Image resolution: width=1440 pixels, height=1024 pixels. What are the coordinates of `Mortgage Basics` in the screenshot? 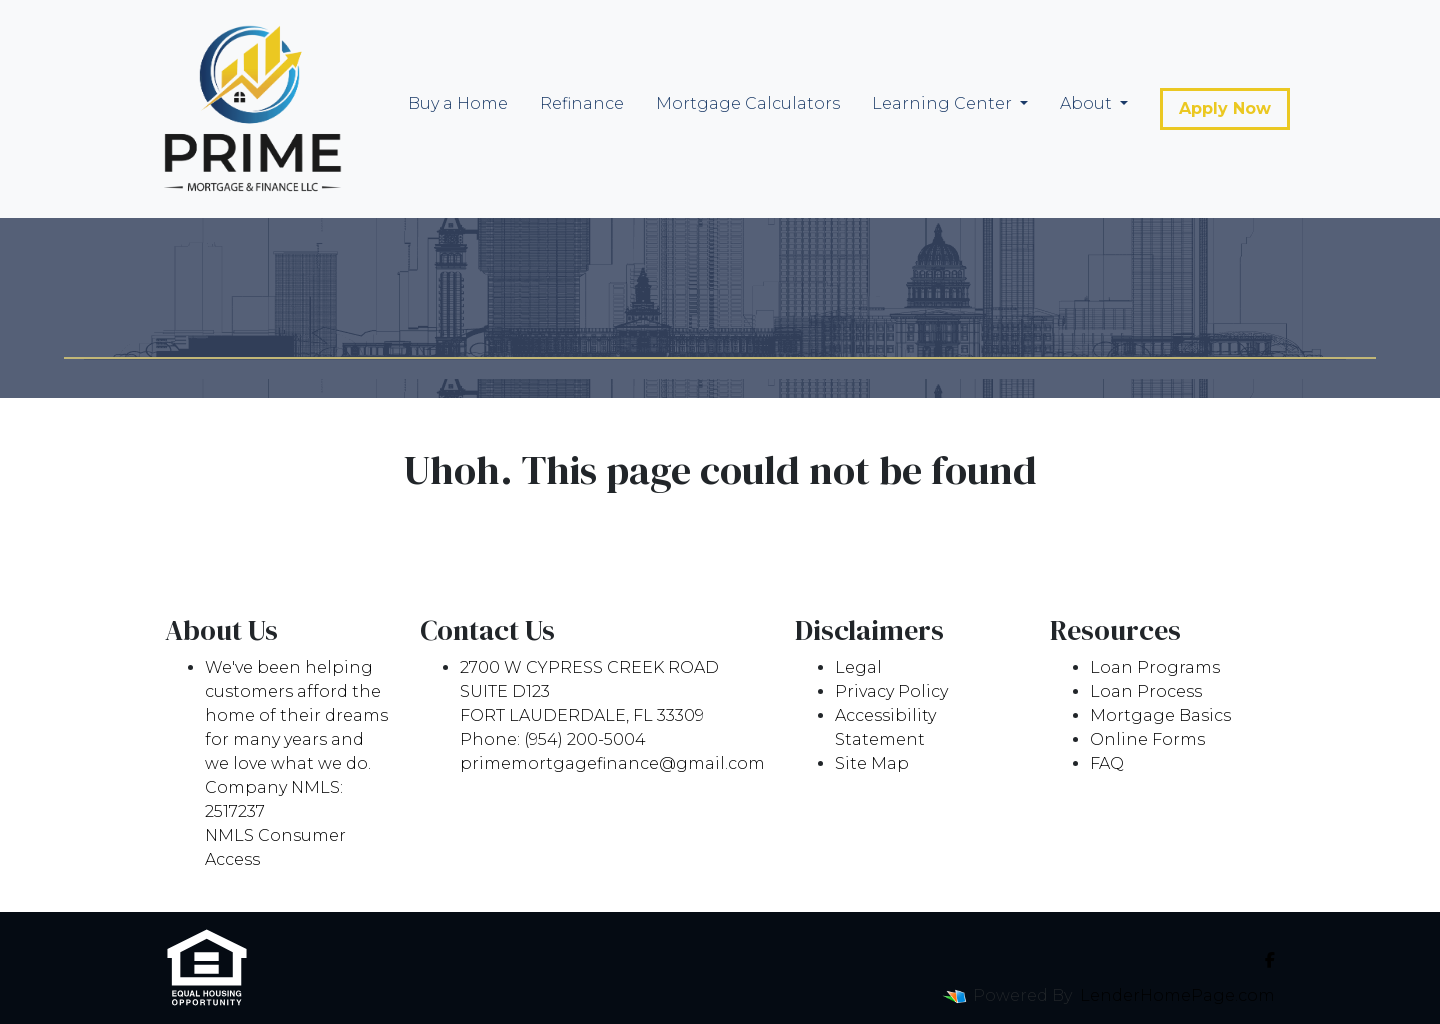 It's located at (1160, 715).